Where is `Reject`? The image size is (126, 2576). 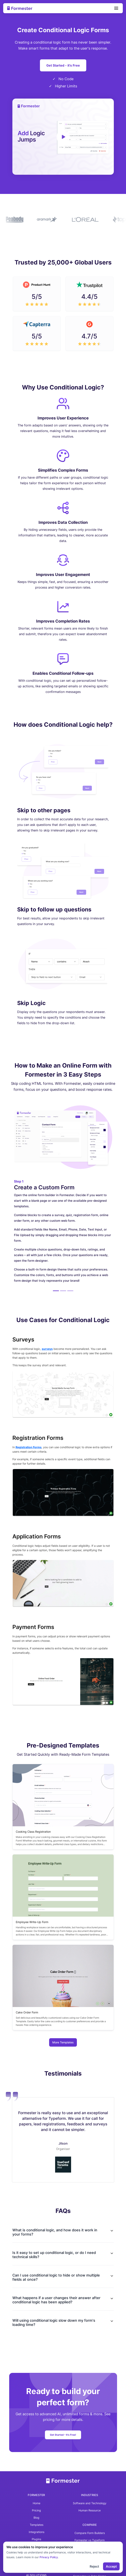 Reject is located at coordinates (94, 2566).